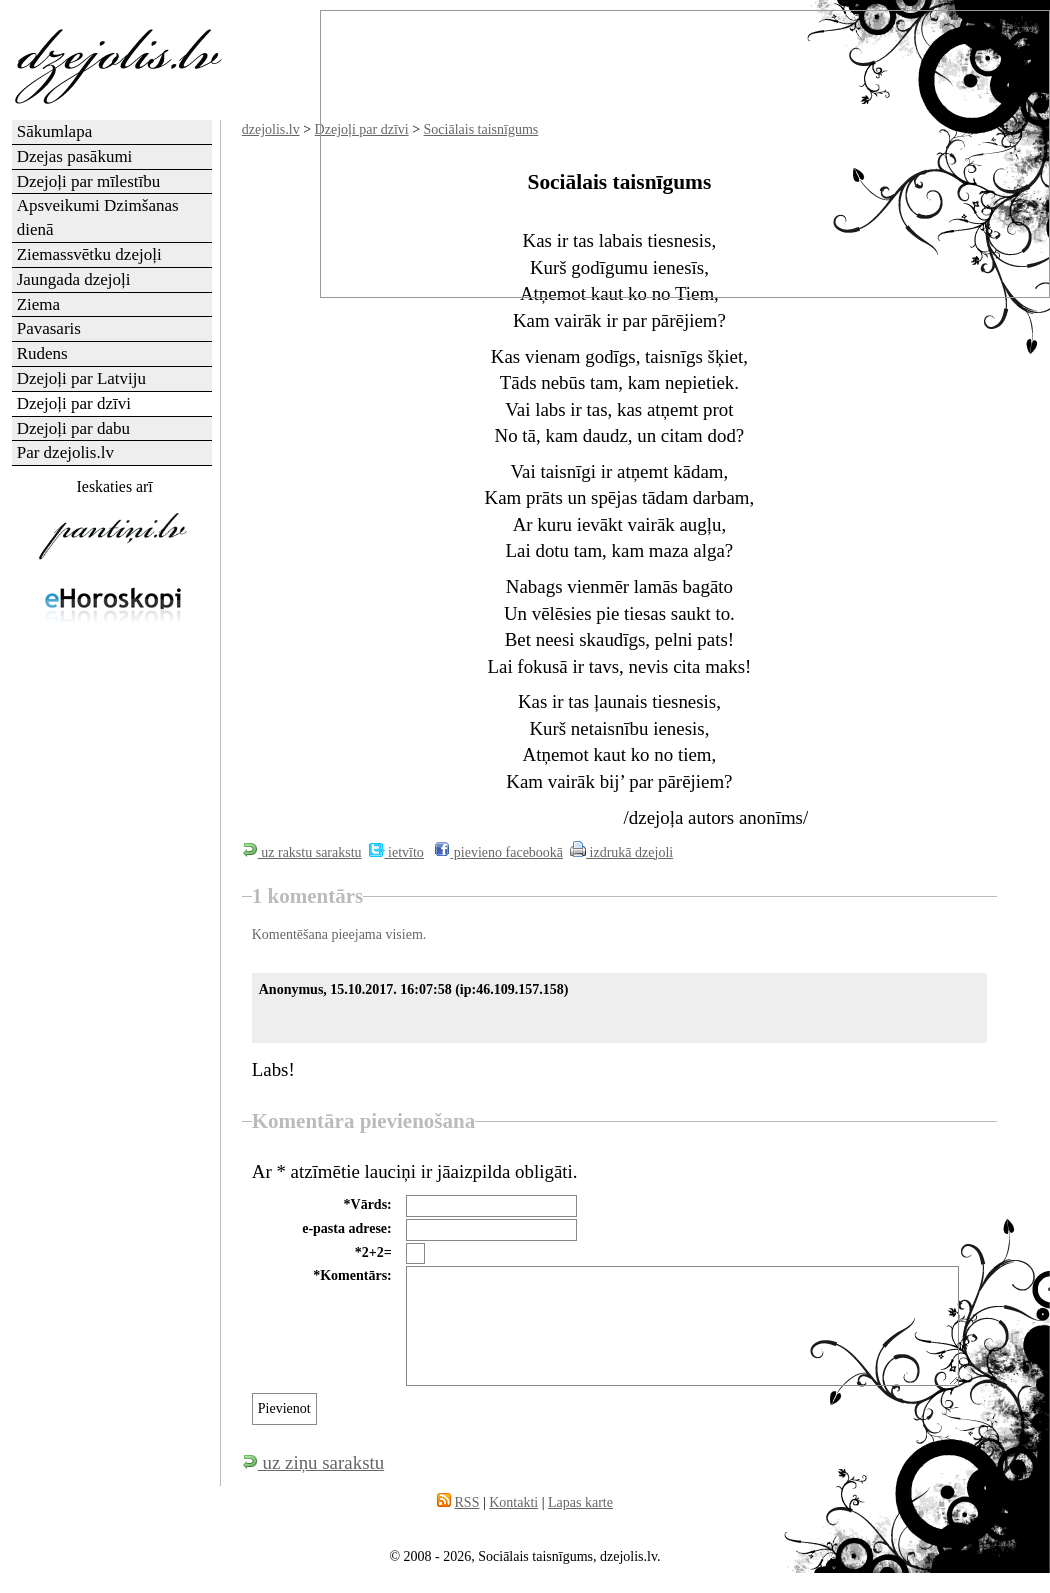 The height and width of the screenshot is (1593, 1050). Describe the element at coordinates (73, 428) in the screenshot. I see `Dzejoļi par dabu` at that location.